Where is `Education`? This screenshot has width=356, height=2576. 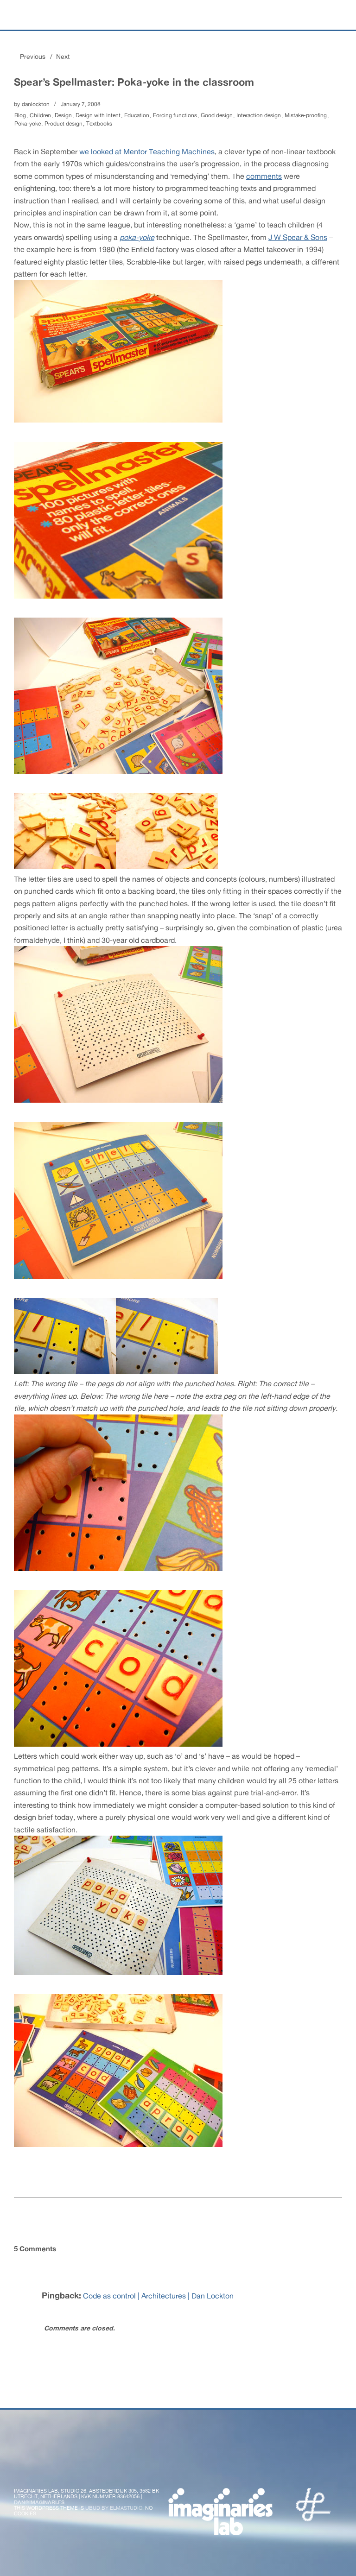
Education is located at coordinates (136, 115).